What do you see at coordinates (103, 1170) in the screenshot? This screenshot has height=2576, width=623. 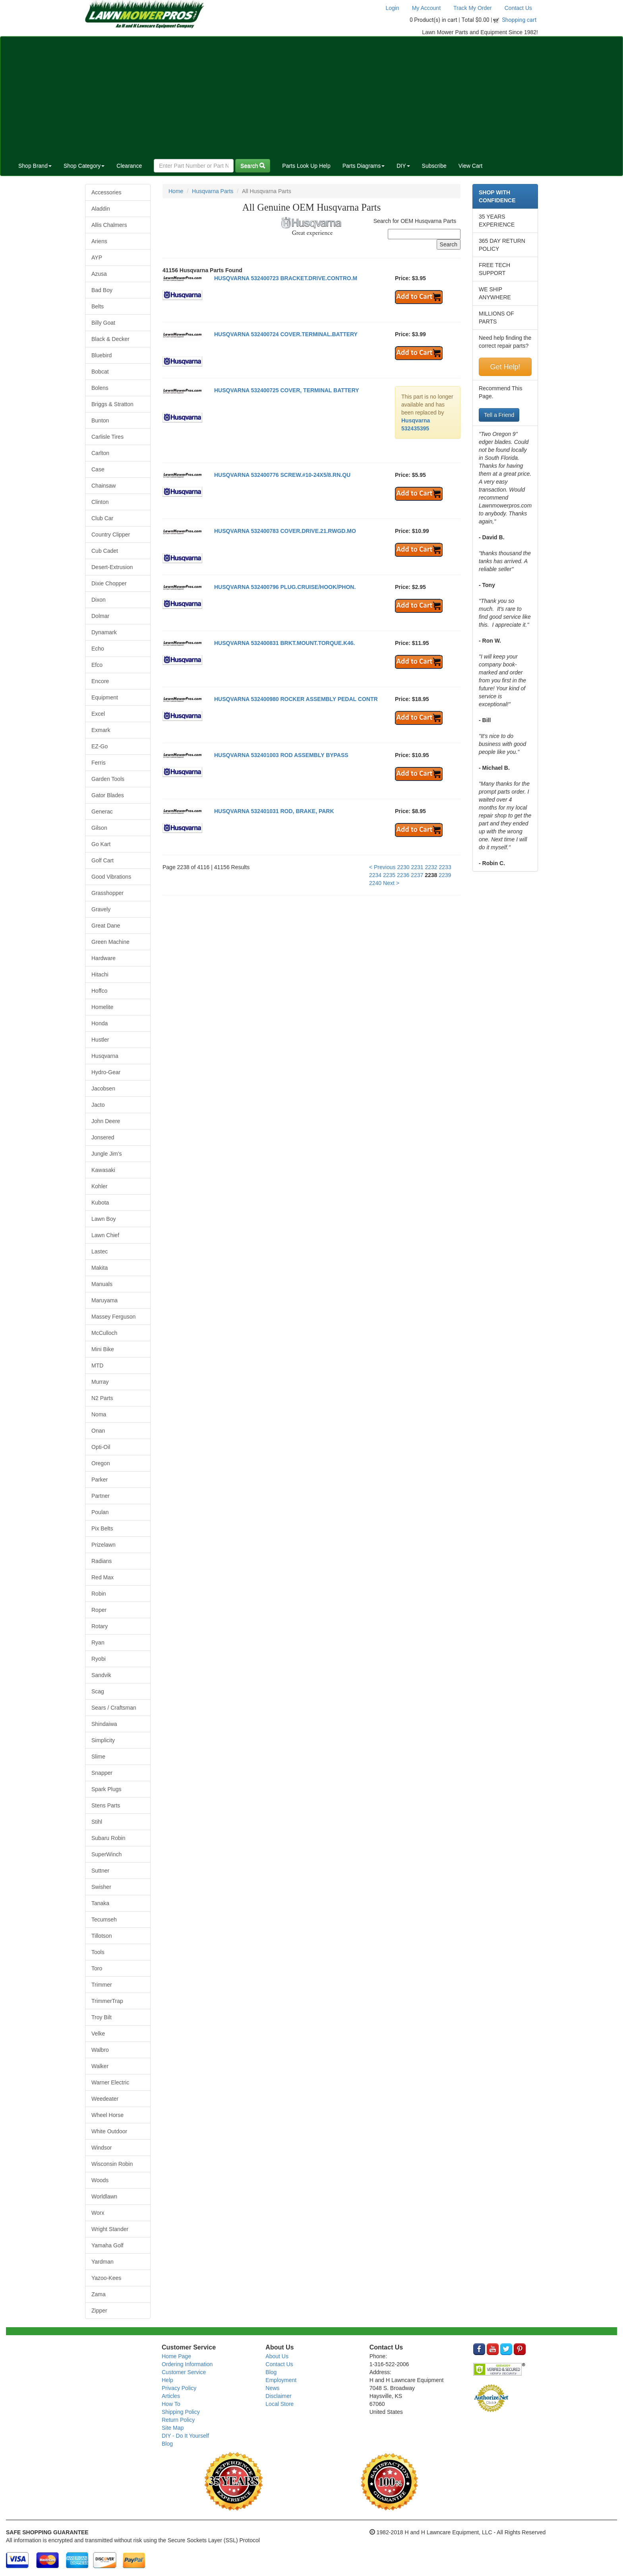 I see `Kawasaki` at bounding box center [103, 1170].